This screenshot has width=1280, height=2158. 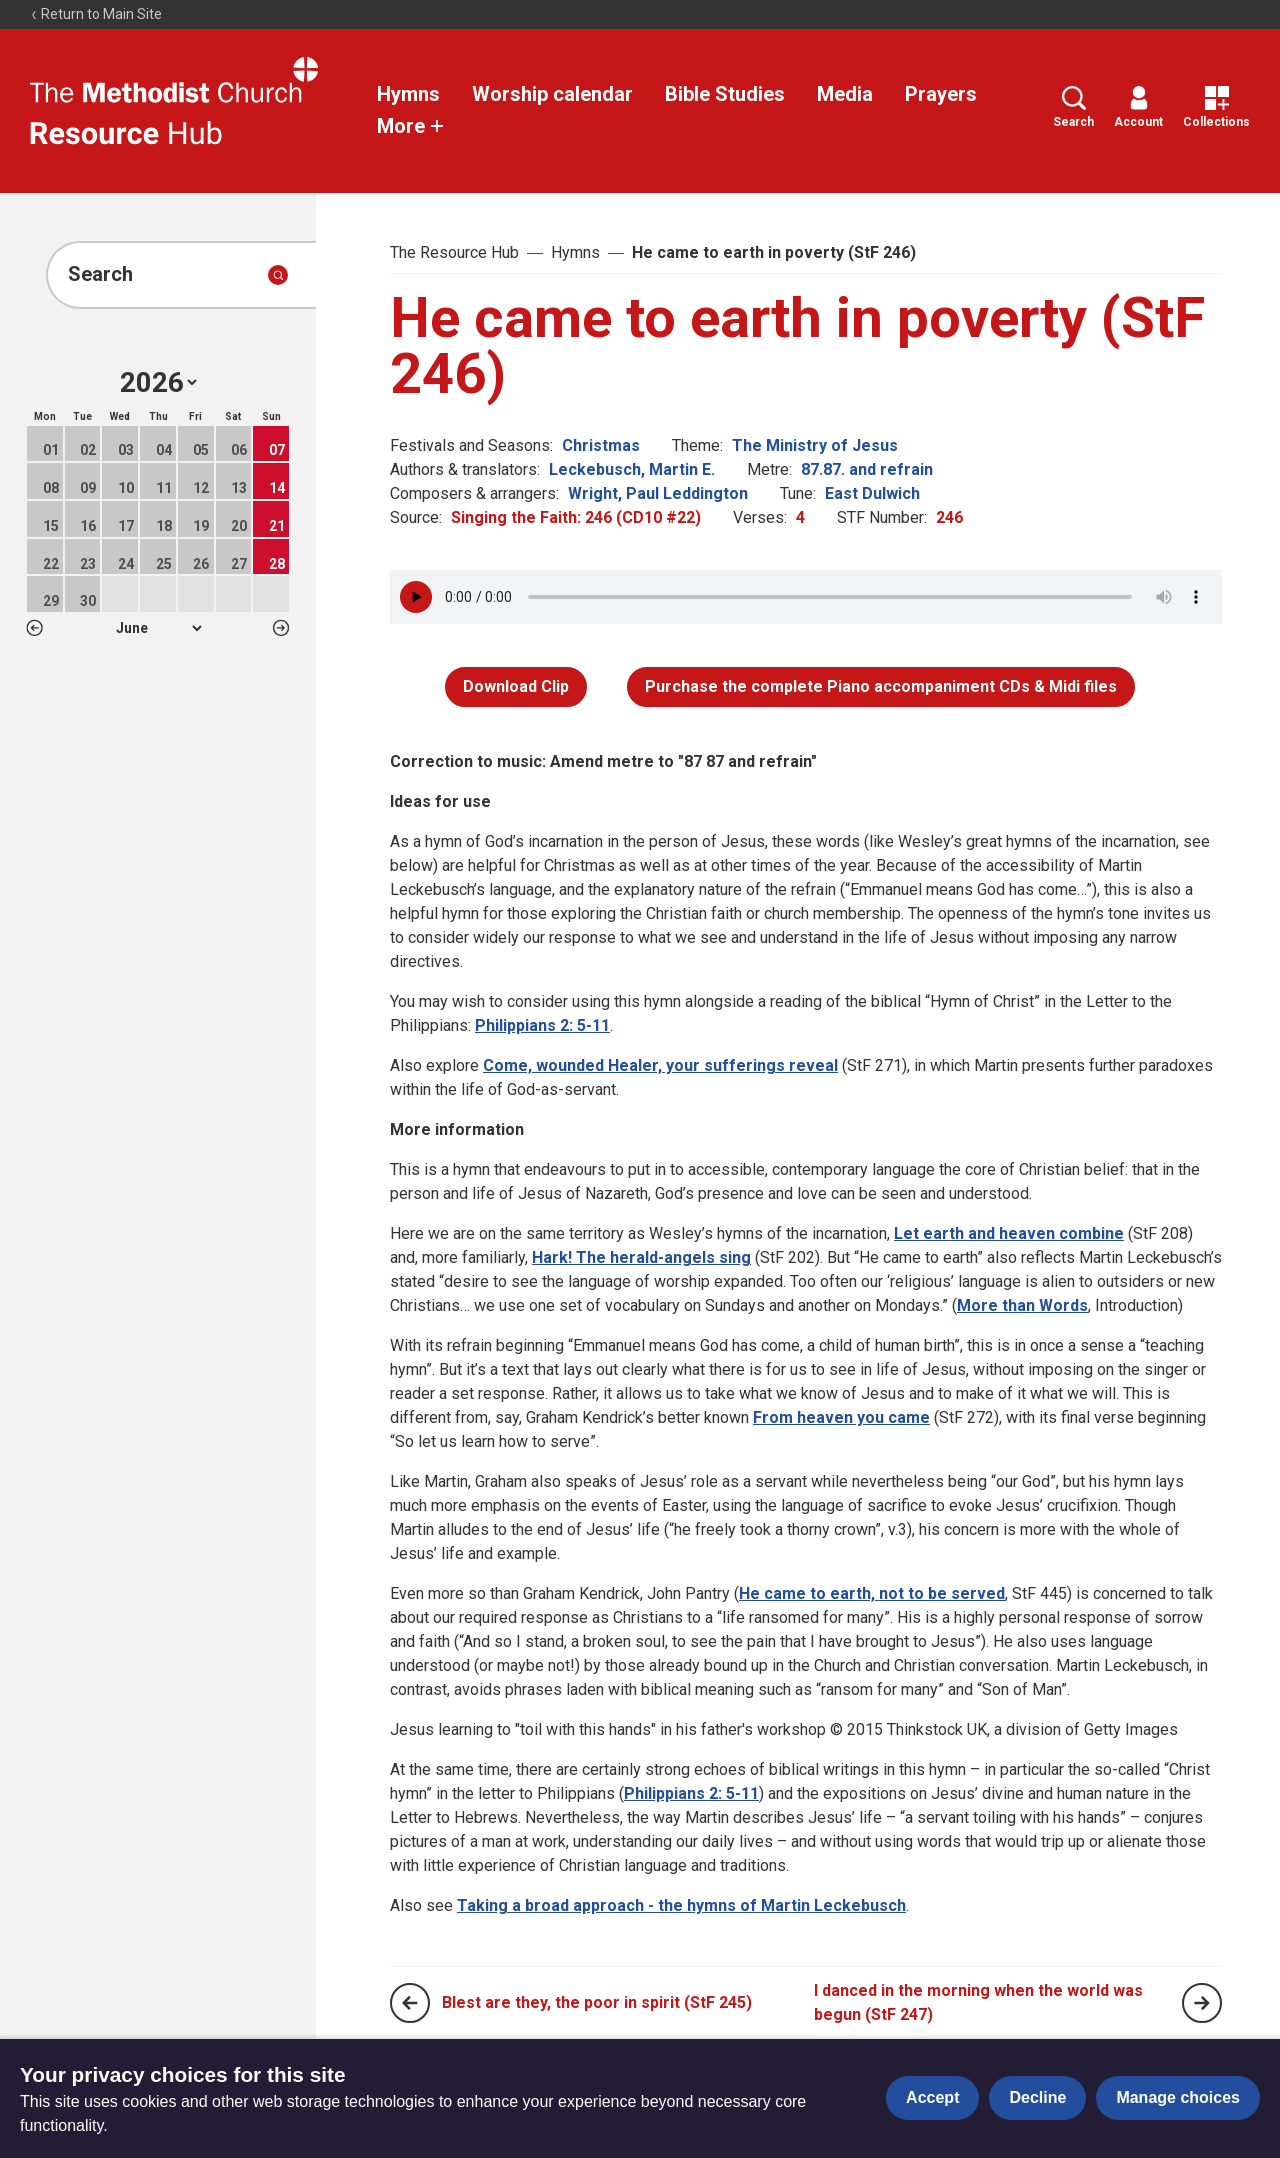 What do you see at coordinates (815, 445) in the screenshot?
I see `The Ministry of Jesus` at bounding box center [815, 445].